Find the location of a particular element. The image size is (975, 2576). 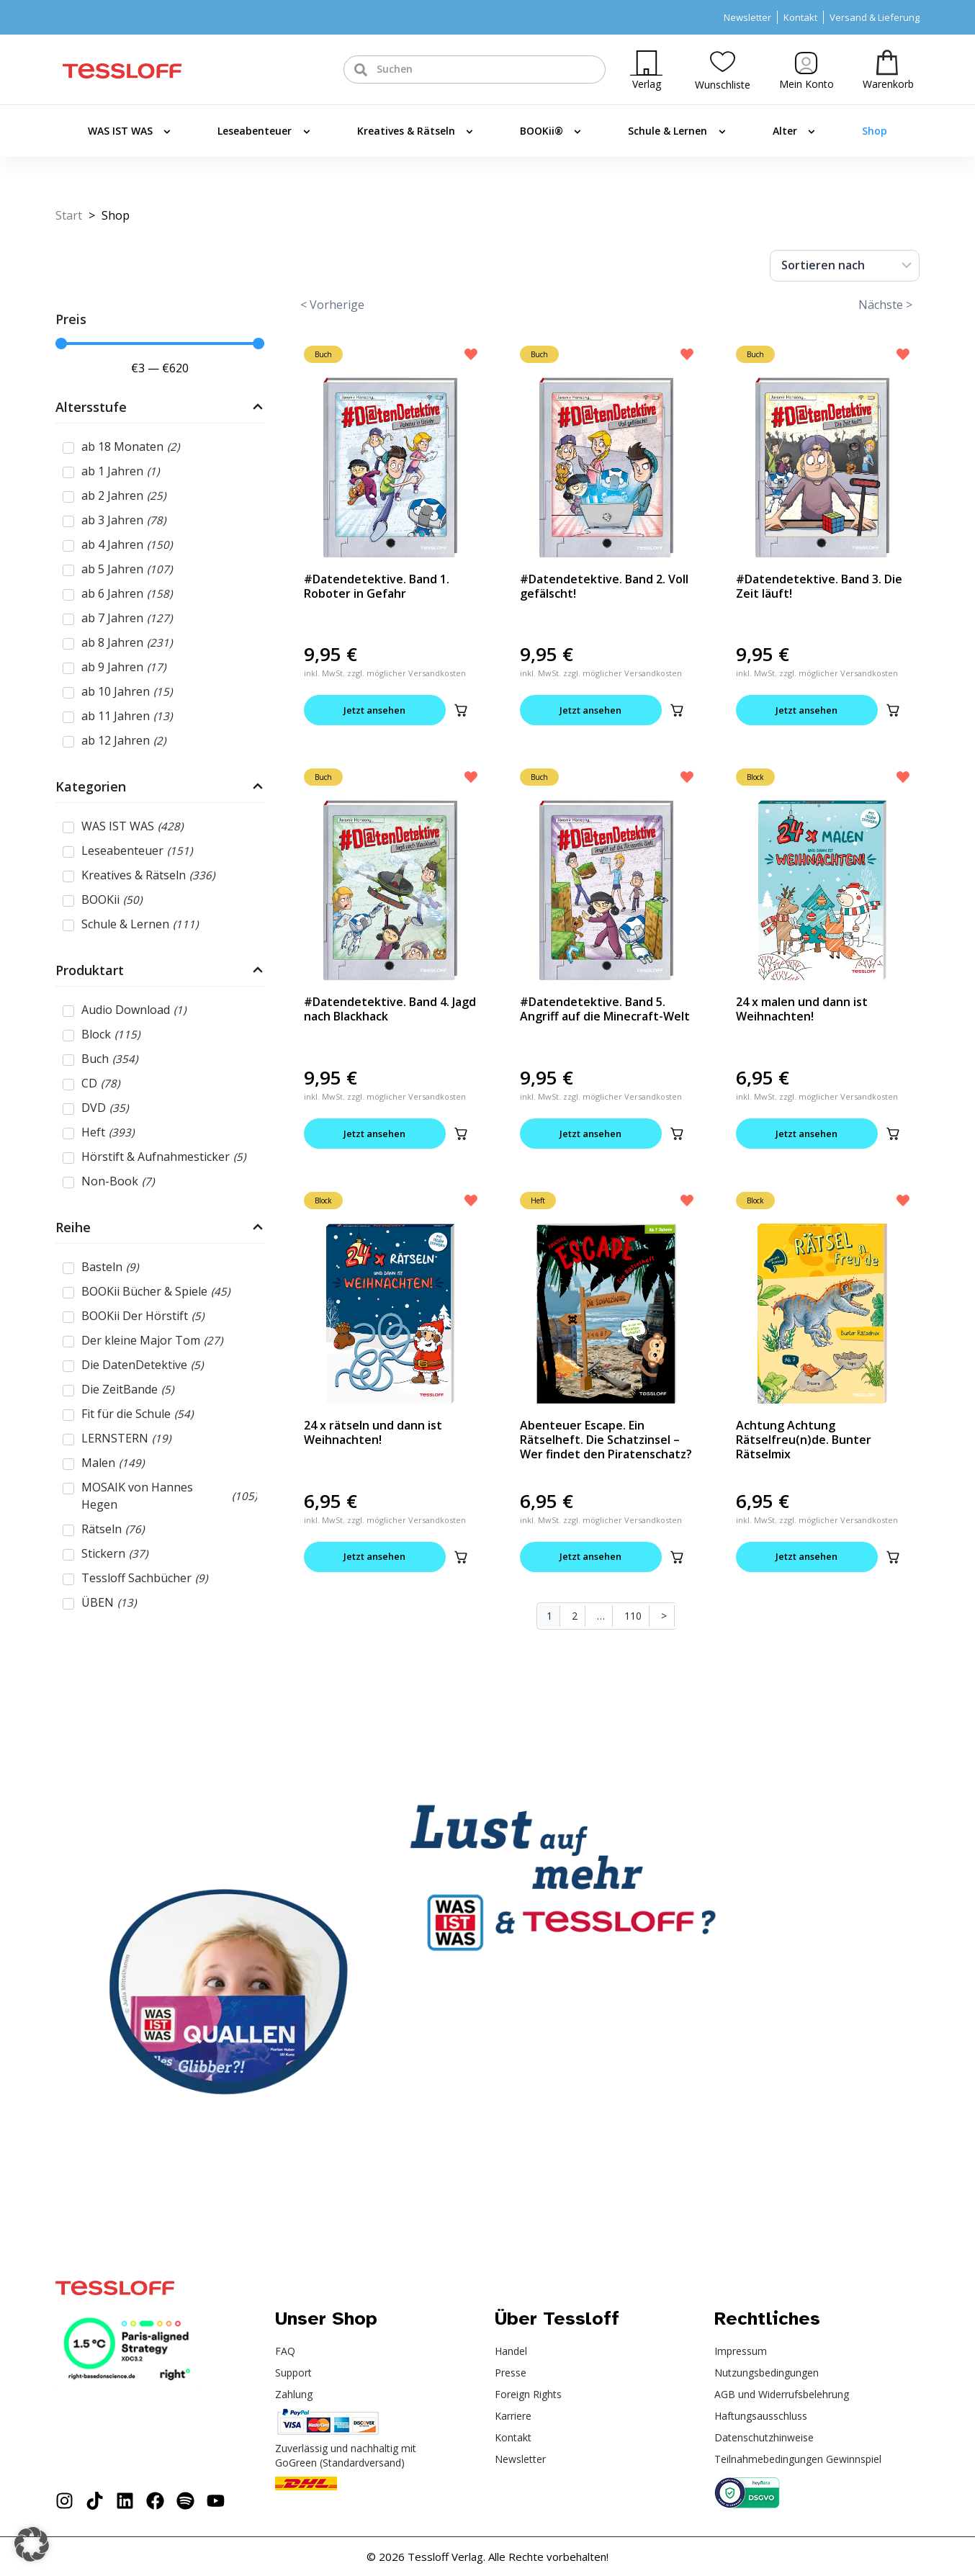

Kreatives & Rätseln is located at coordinates (415, 132).